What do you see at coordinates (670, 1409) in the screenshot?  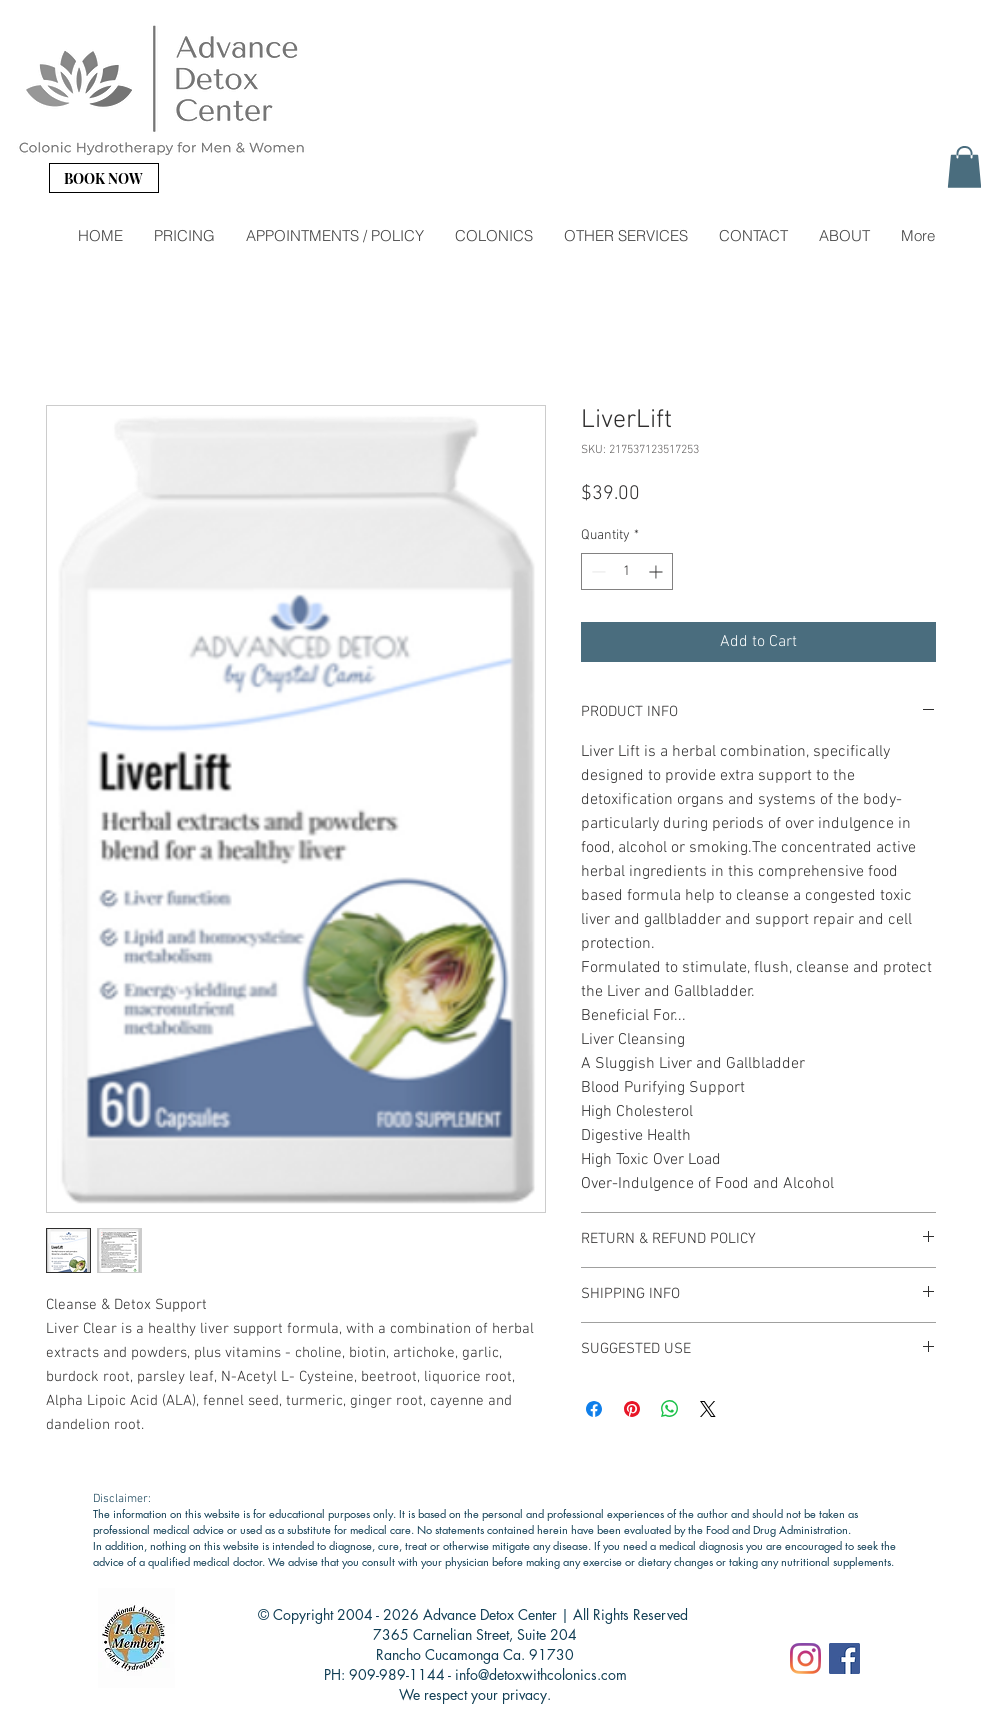 I see `[Share on WhatsApp]` at bounding box center [670, 1409].